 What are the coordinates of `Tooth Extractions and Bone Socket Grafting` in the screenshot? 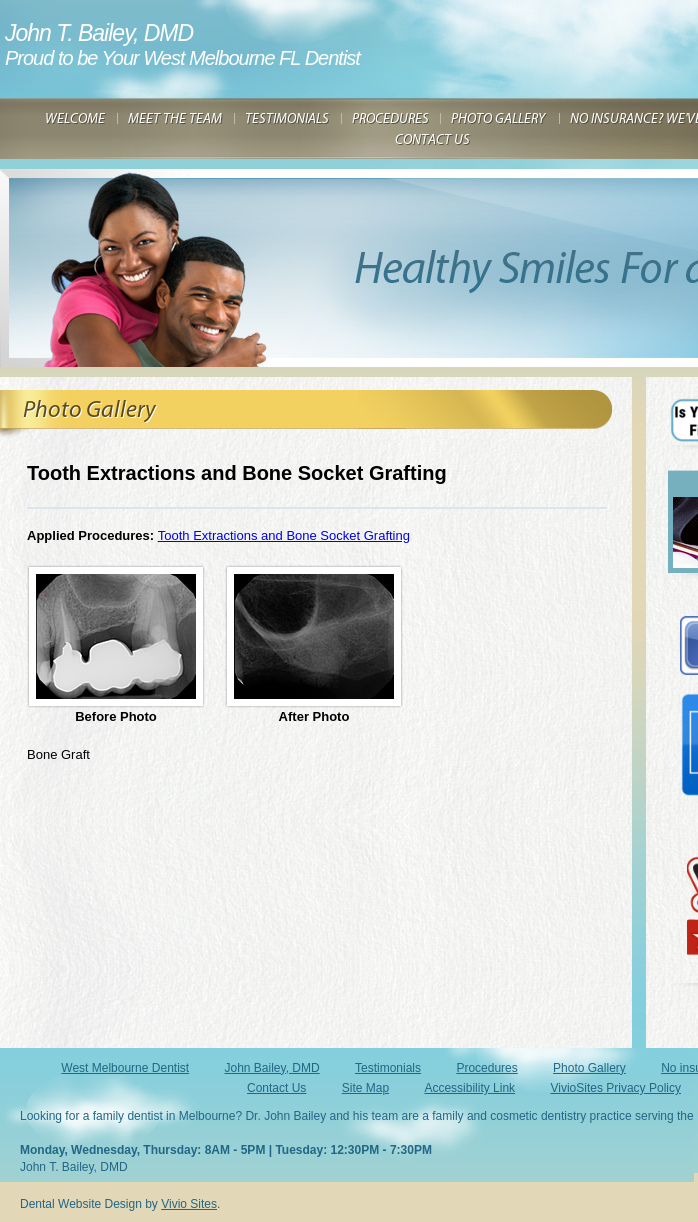 It's located at (284, 535).